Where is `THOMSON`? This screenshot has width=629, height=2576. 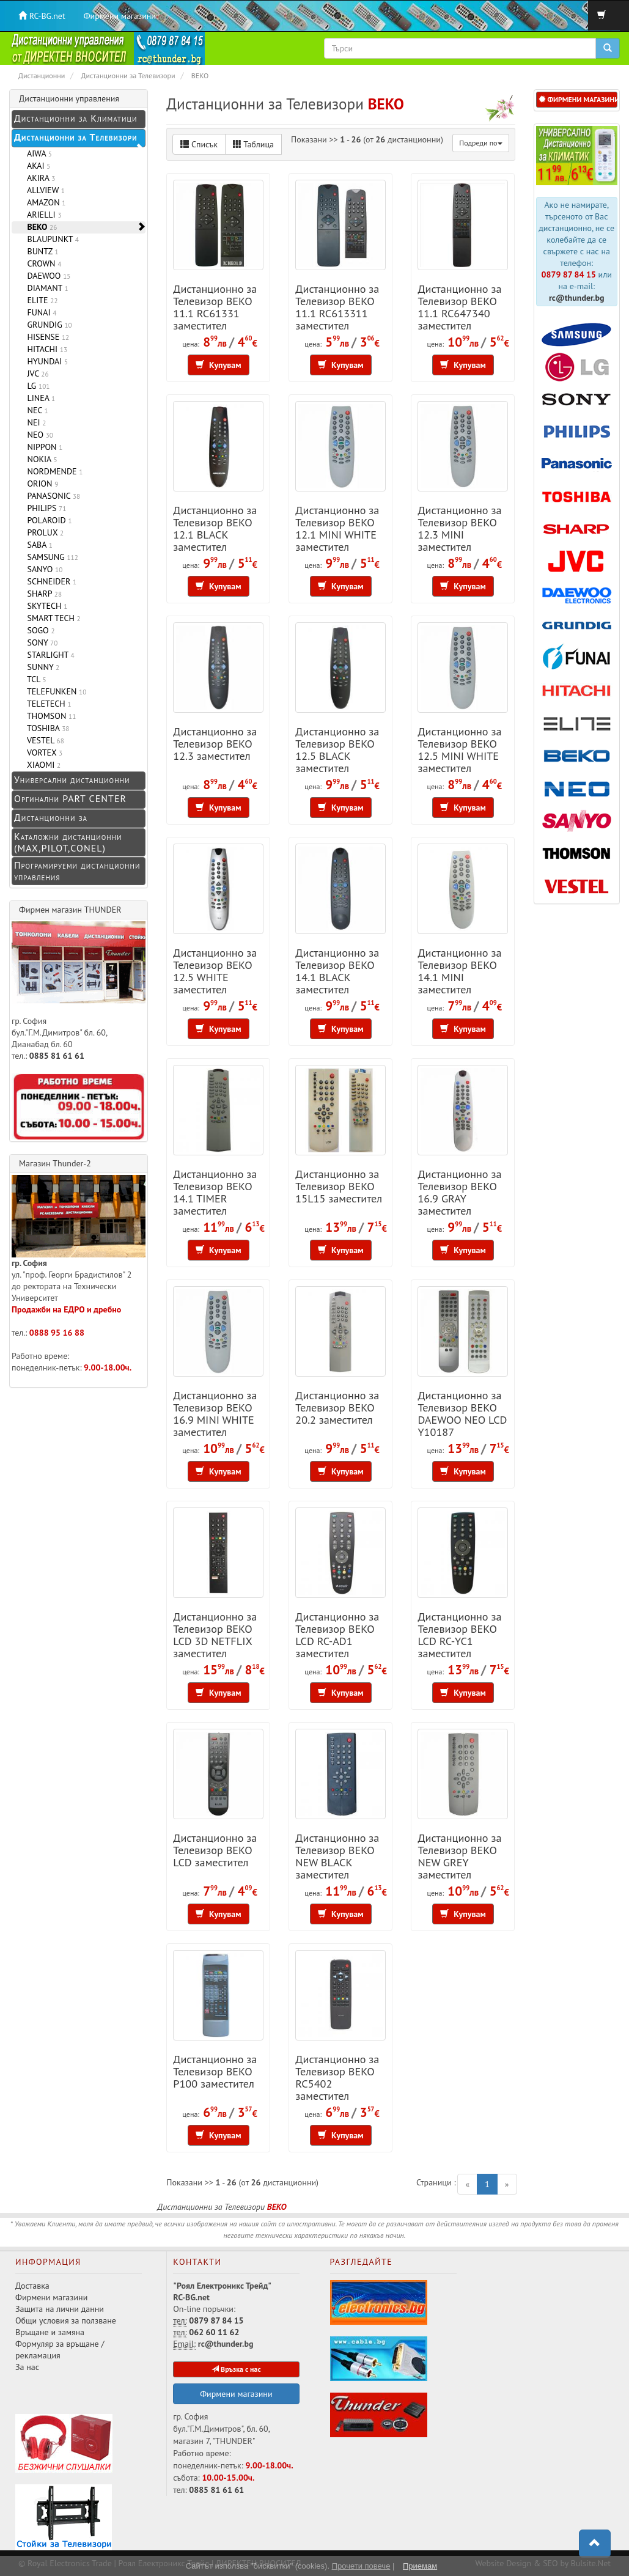
THOMSON is located at coordinates (49, 715).